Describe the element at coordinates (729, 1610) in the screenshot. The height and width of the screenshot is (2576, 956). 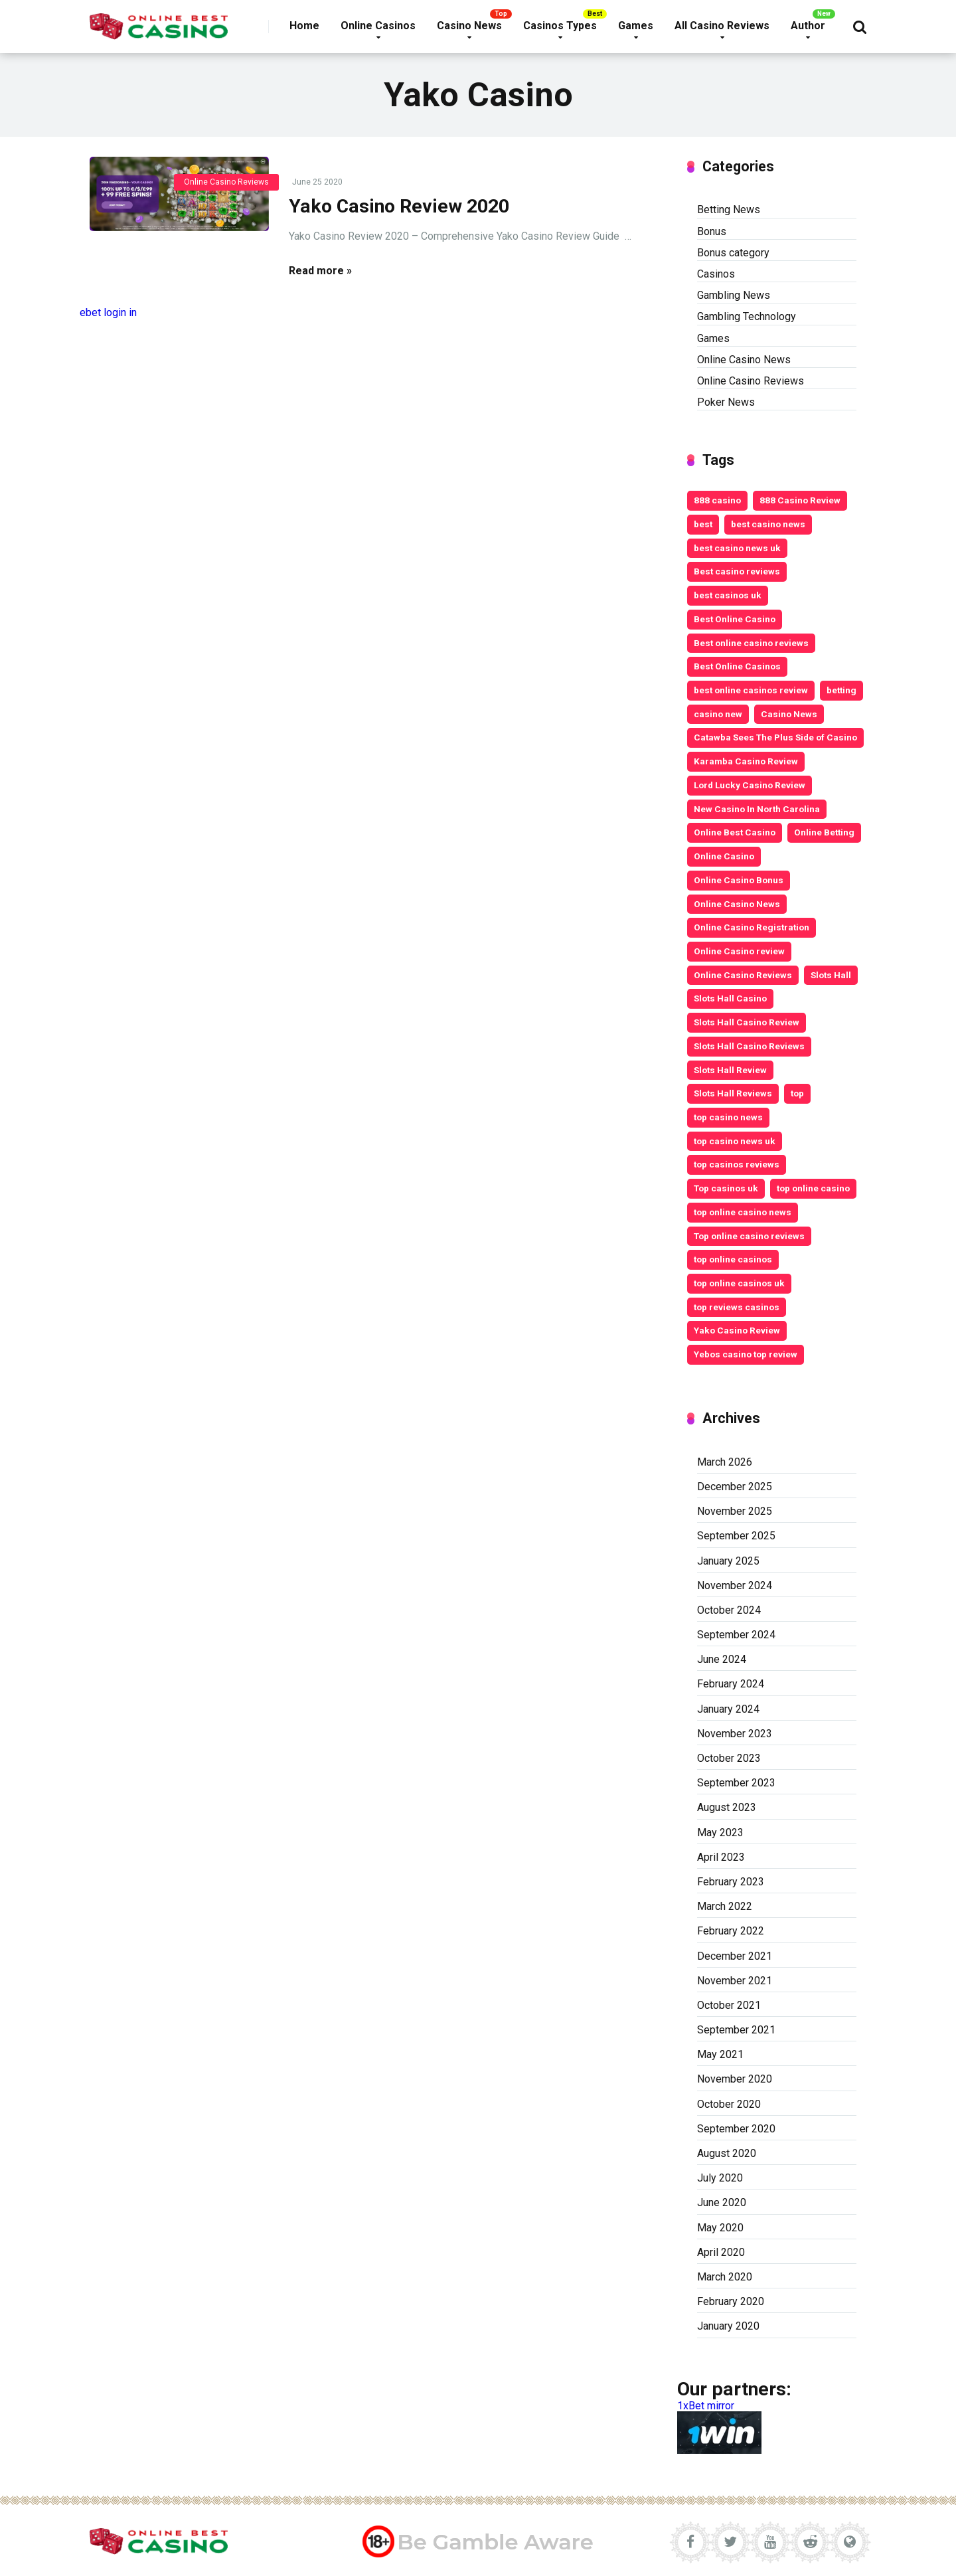
I see `October 2024` at that location.